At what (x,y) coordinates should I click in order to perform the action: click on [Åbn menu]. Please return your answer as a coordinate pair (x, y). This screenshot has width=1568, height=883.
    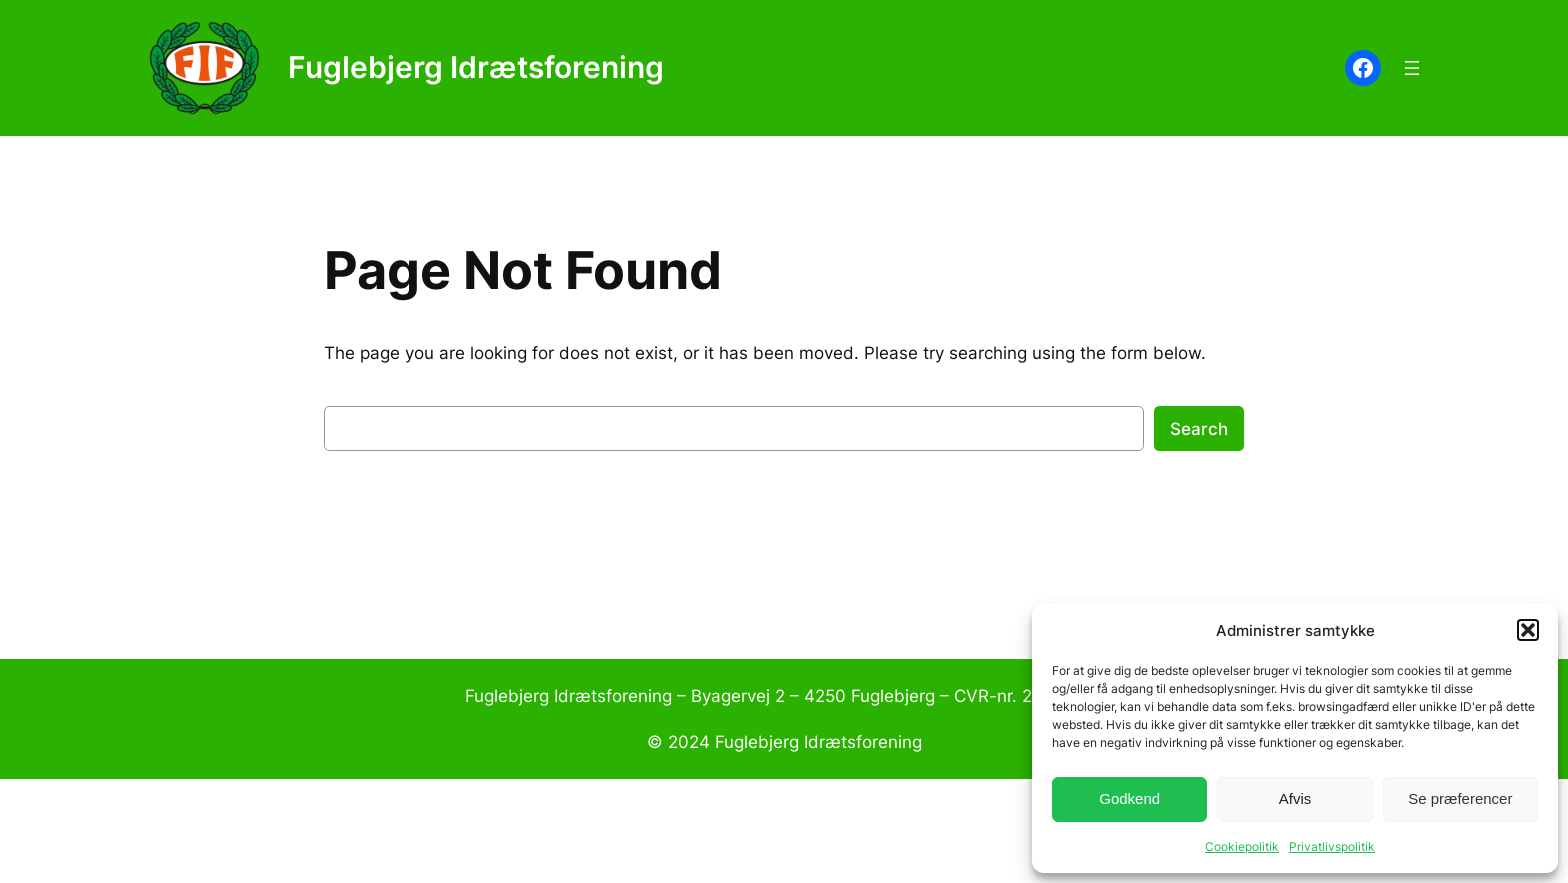
    Looking at the image, I should click on (1412, 68).